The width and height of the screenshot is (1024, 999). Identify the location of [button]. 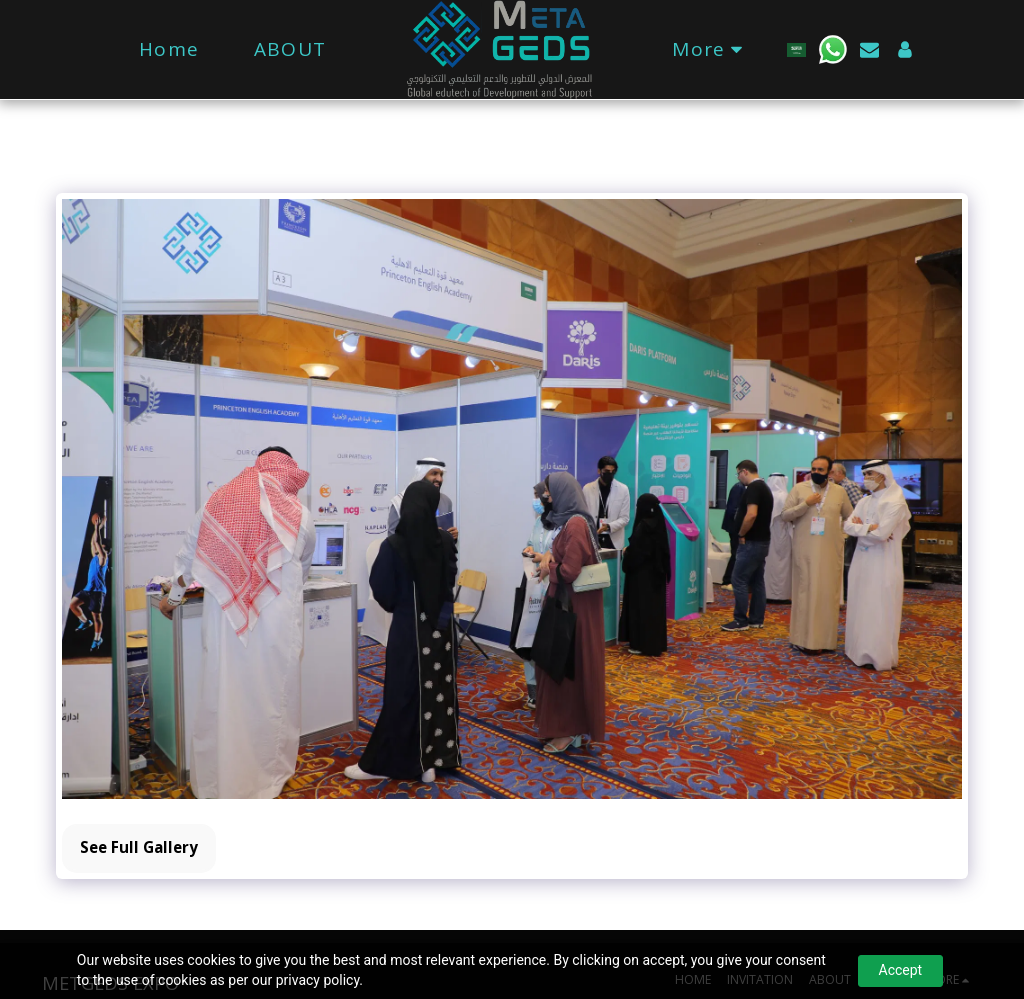
(833, 49).